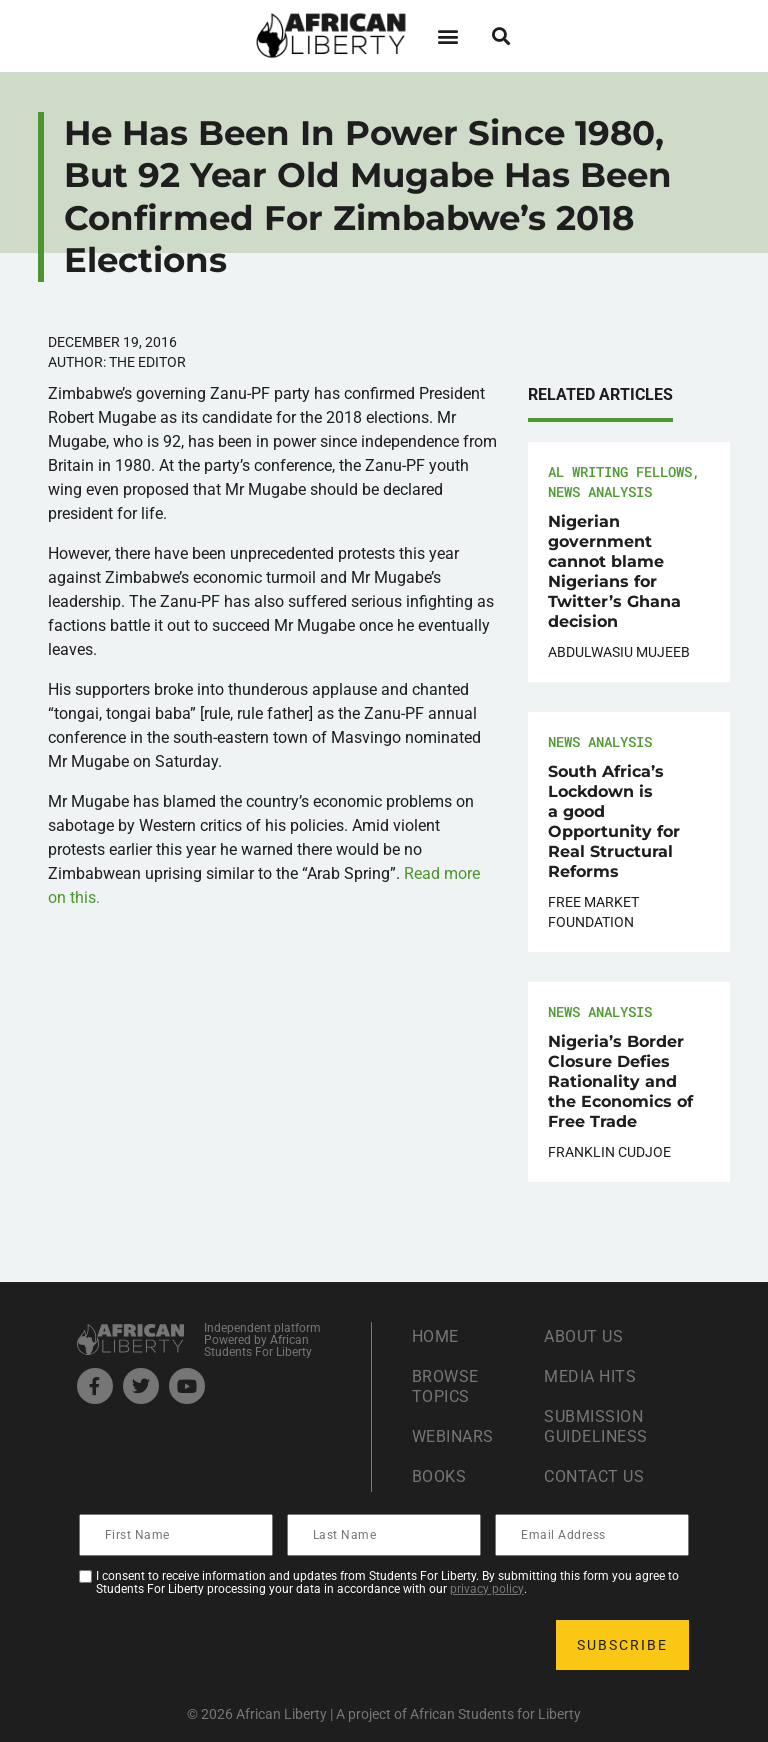  I want to click on Submission Guideliness, so click(596, 1426).